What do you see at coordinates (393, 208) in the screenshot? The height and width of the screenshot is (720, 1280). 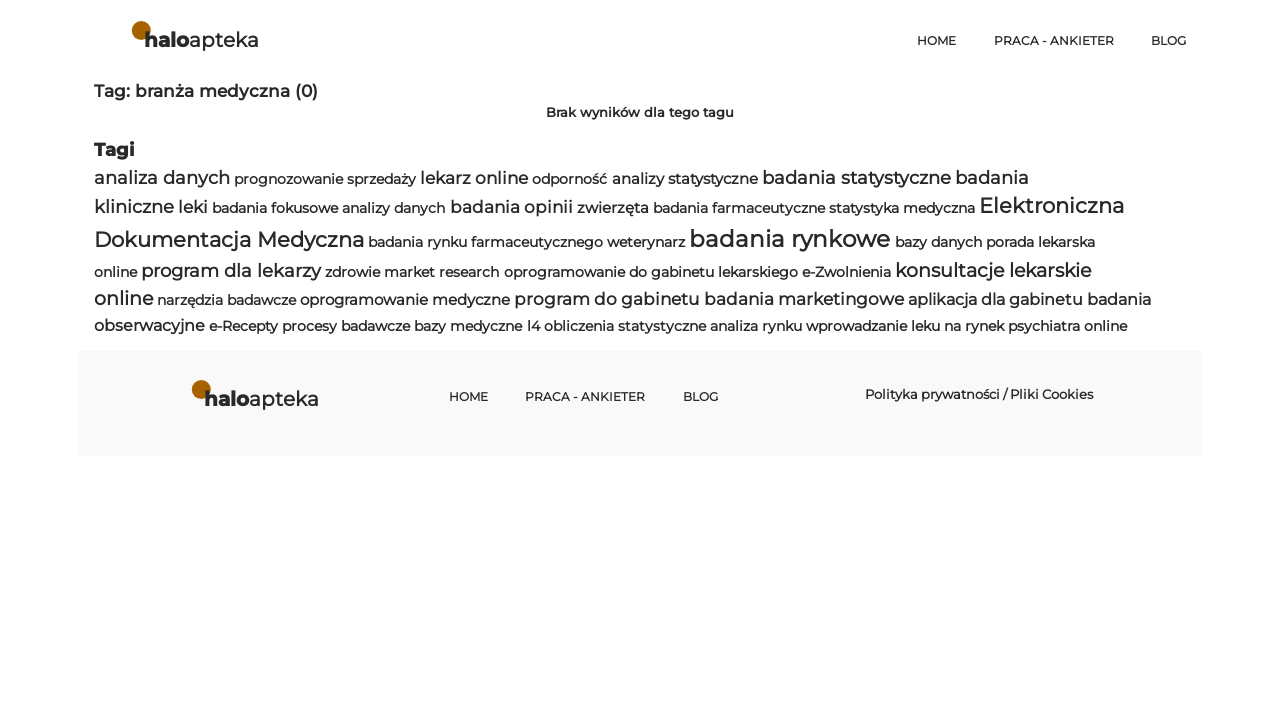 I see `analizy danych` at bounding box center [393, 208].